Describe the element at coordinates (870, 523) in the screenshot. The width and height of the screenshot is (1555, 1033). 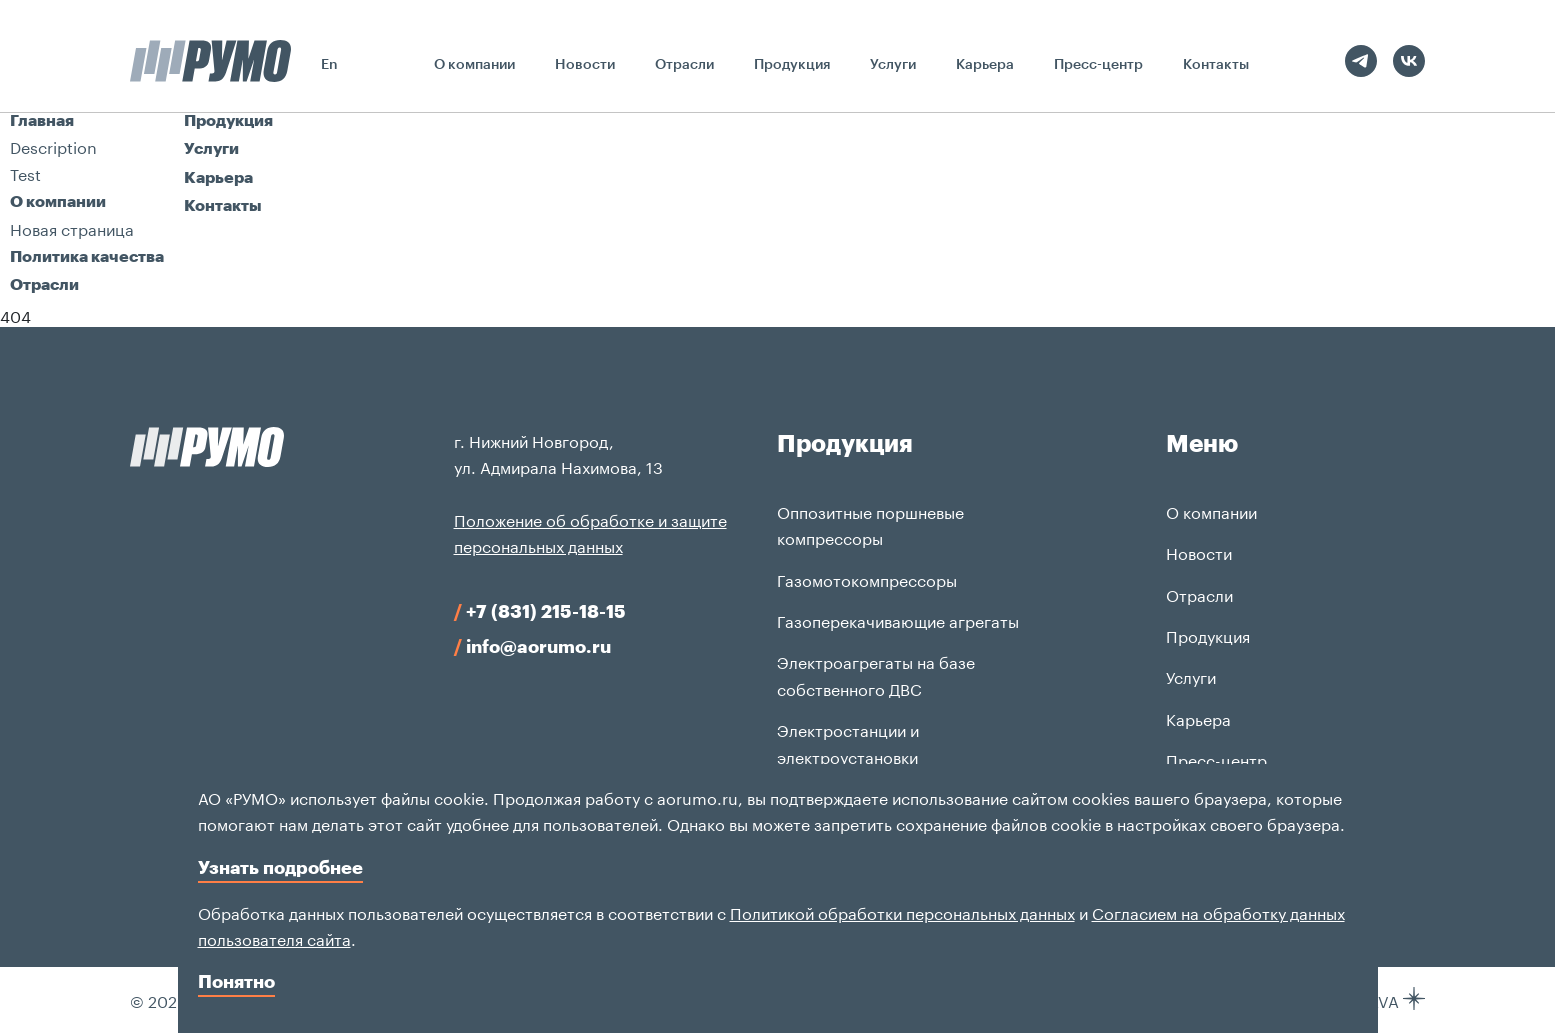
I see `Оппозитные поршневые компрессоры` at that location.